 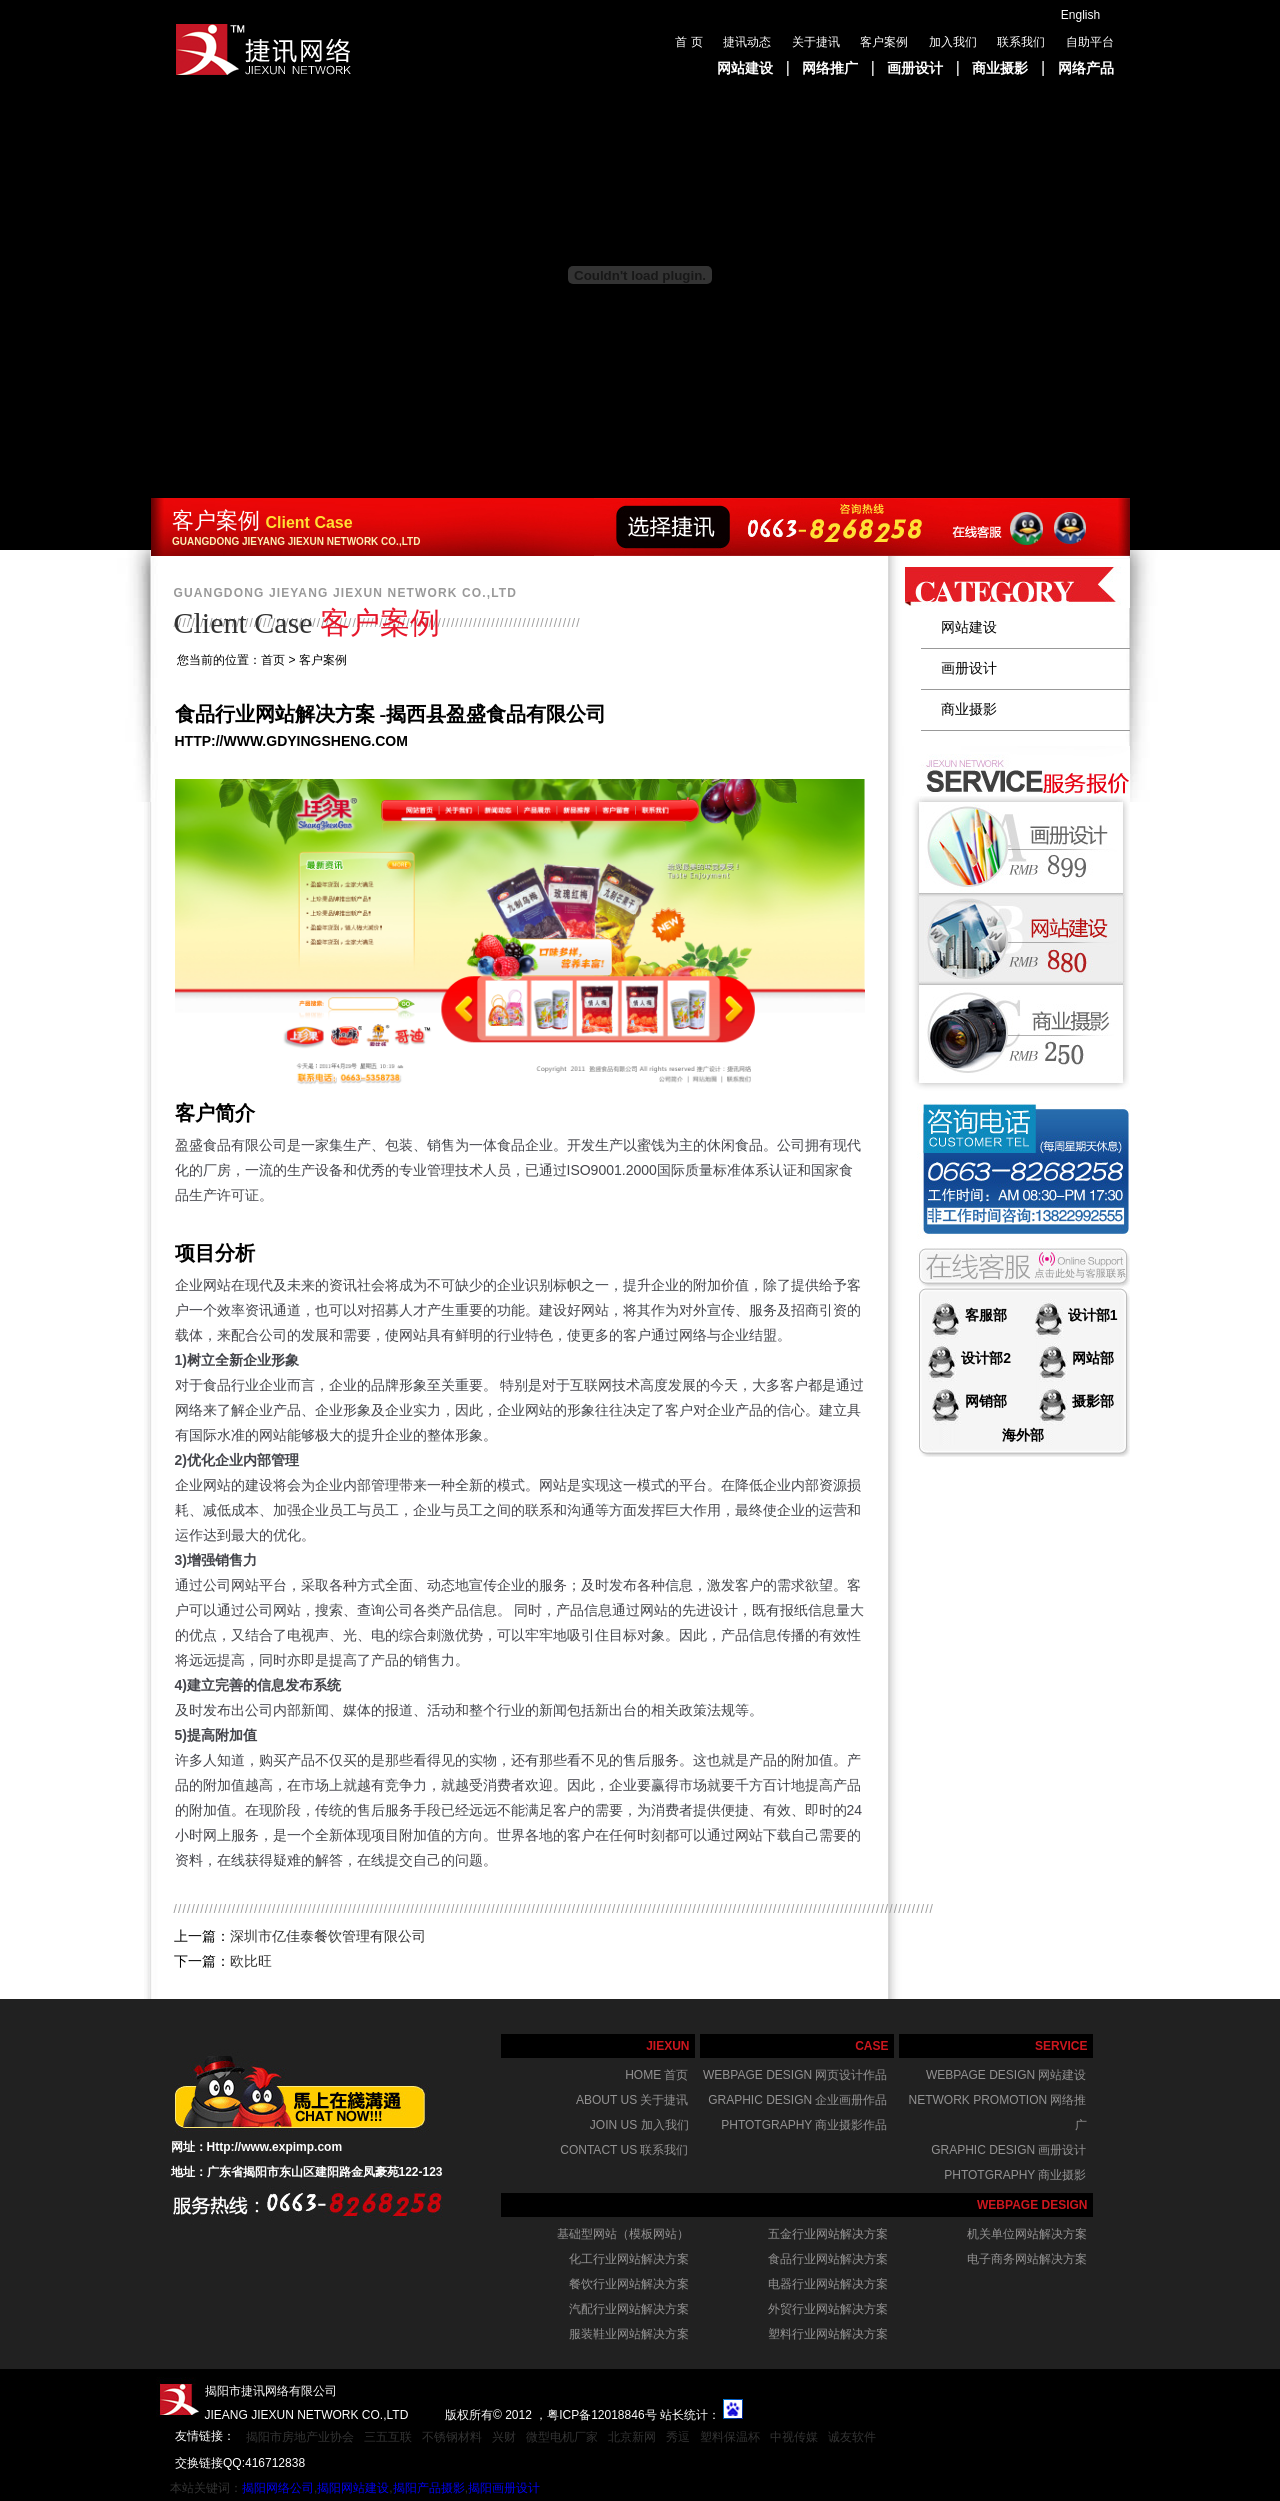 I want to click on 自助平台, so click(x=1090, y=42).